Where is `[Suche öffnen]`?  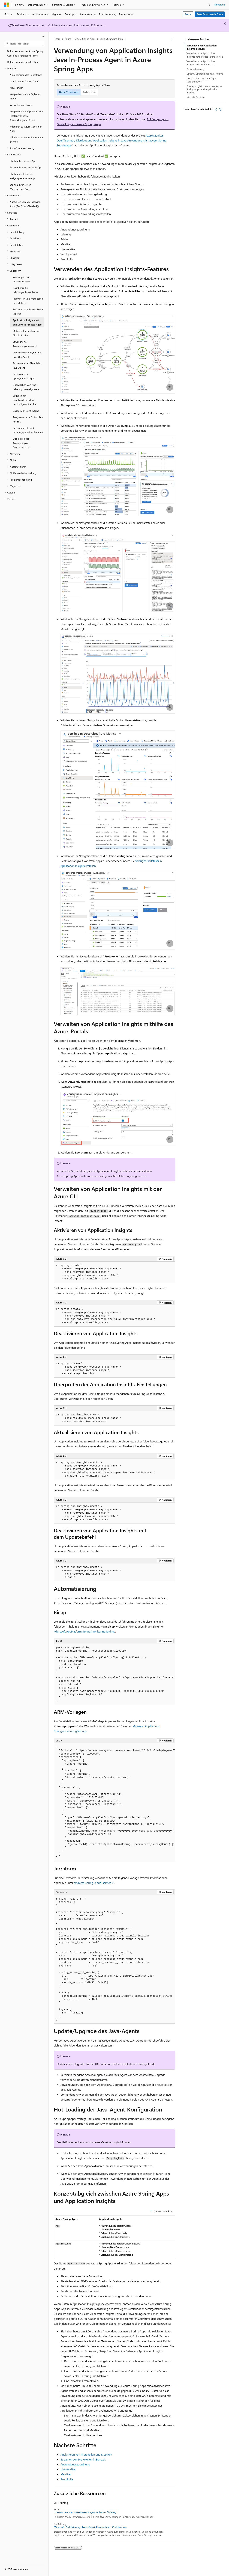
[Suche öffnen] is located at coordinates (208, 5).